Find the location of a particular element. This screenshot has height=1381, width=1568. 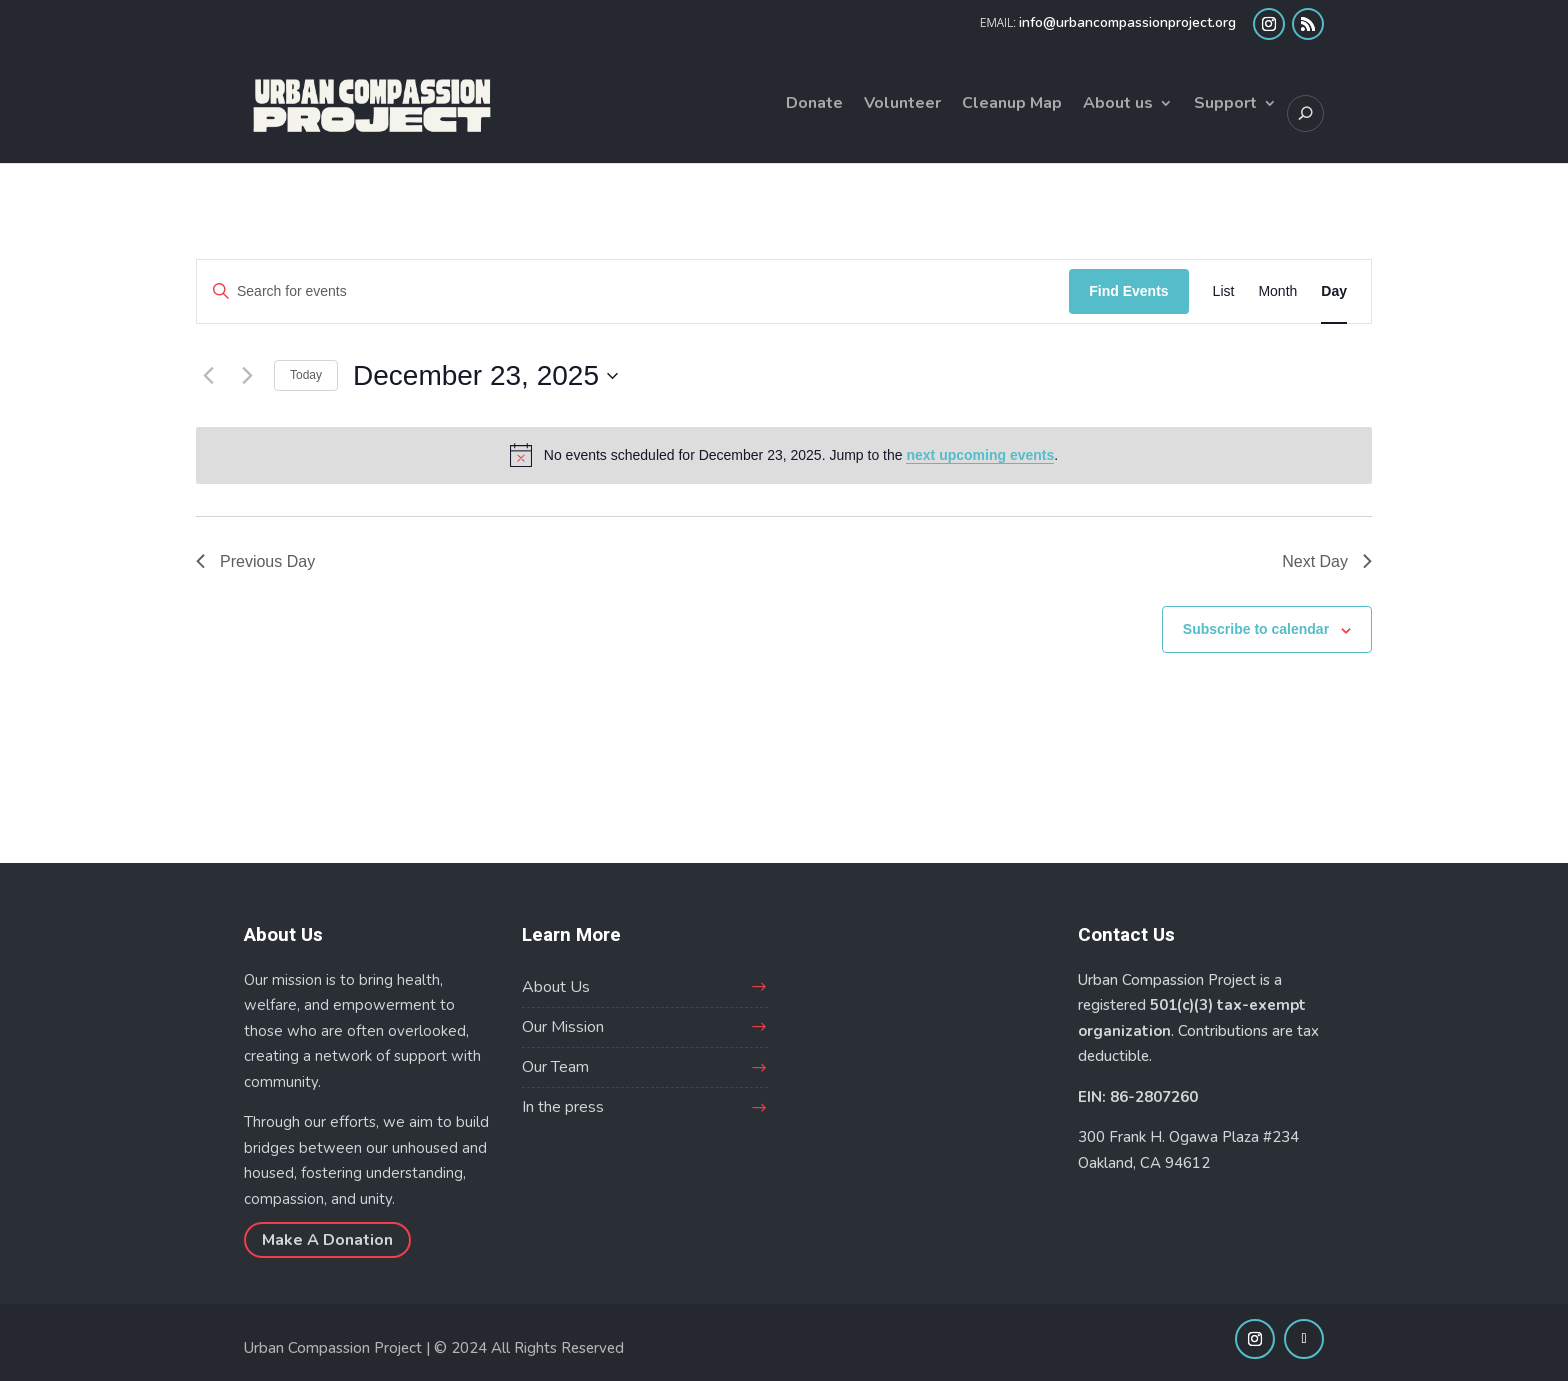

[Display Events in Month View] is located at coordinates (1277, 291).